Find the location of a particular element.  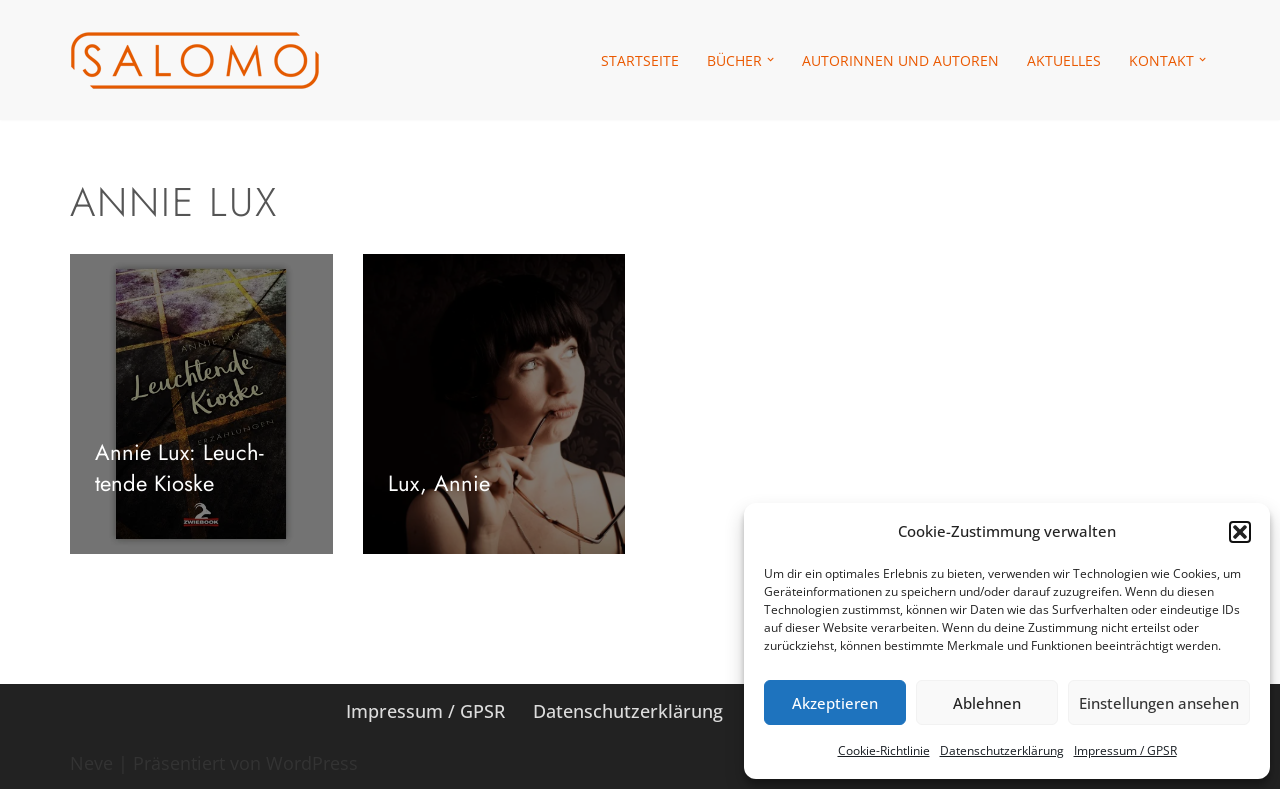

Neve is located at coordinates (91, 763).